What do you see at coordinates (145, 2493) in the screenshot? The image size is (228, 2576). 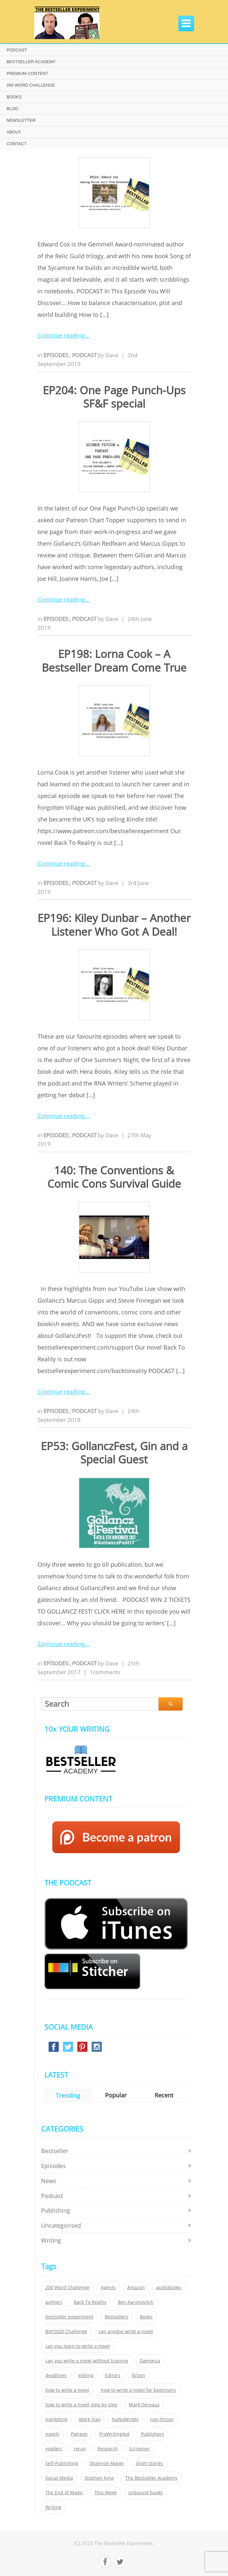 I see `Unbound books [Unbound books (27 items)]` at bounding box center [145, 2493].